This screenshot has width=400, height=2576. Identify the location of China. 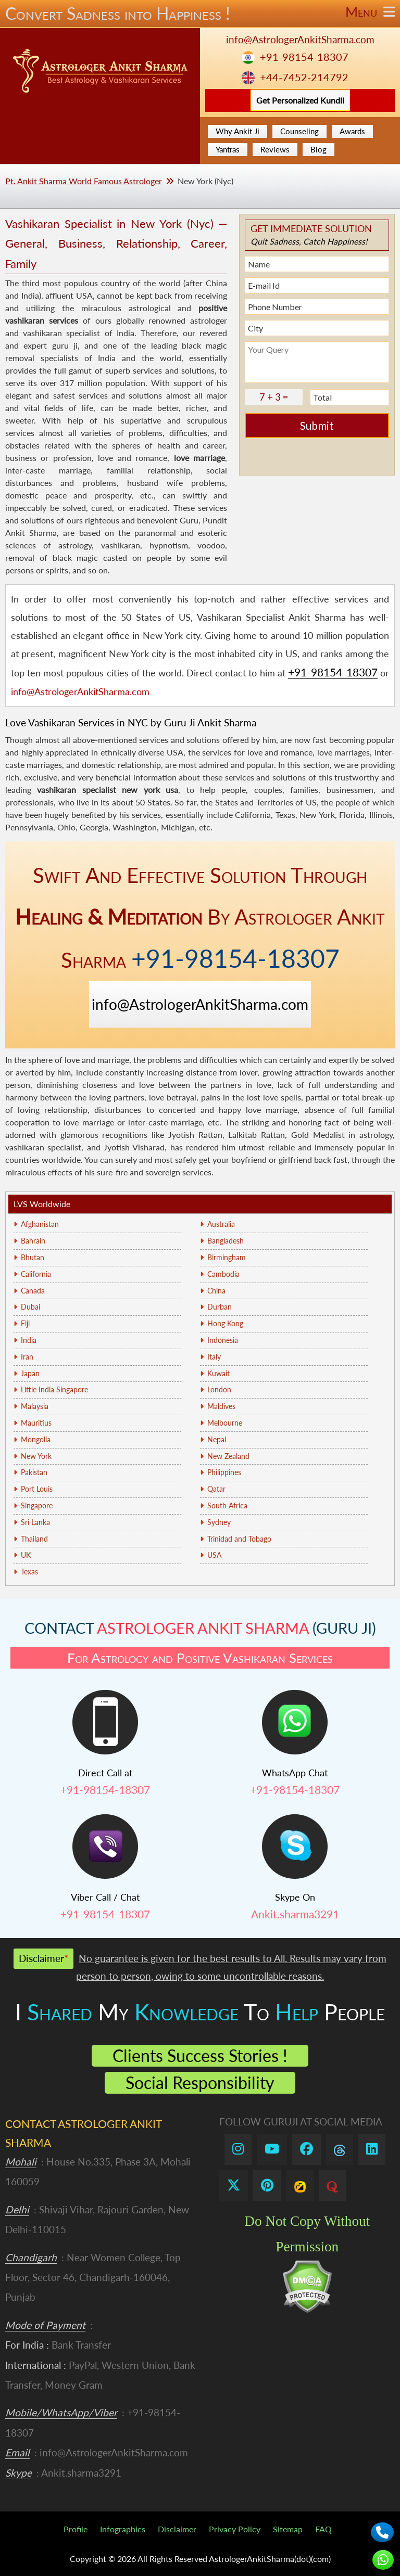
(216, 1290).